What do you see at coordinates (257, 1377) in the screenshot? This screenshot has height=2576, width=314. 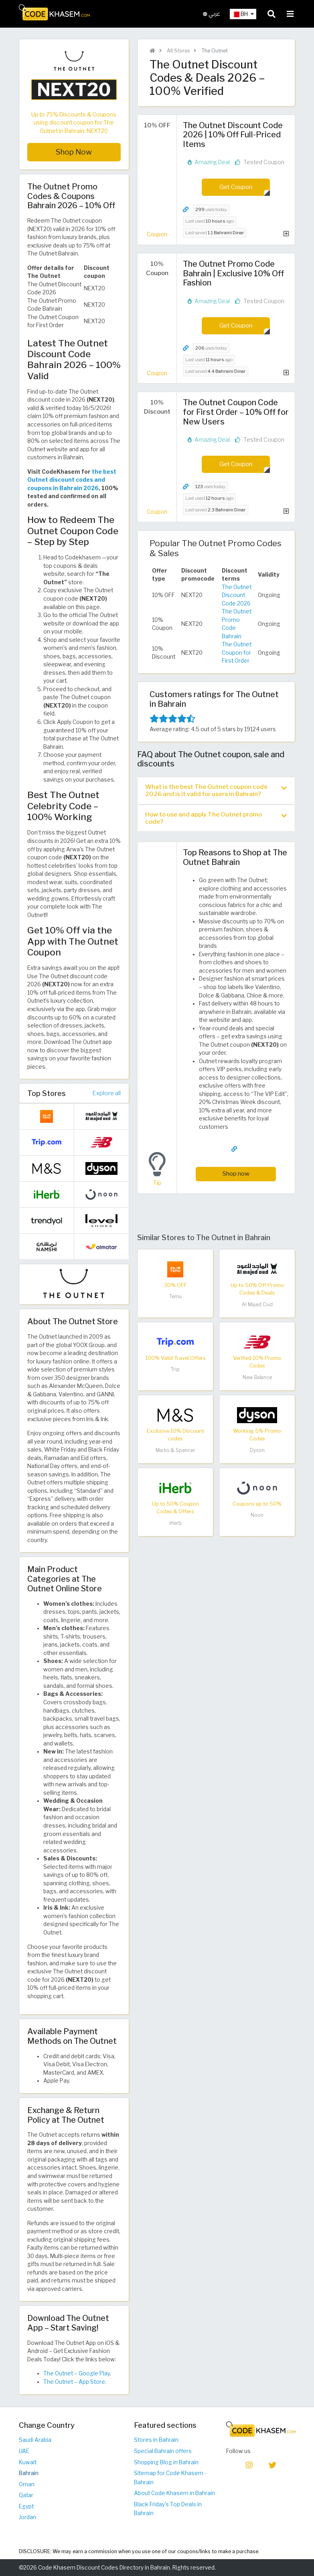 I see `New Balance` at bounding box center [257, 1377].